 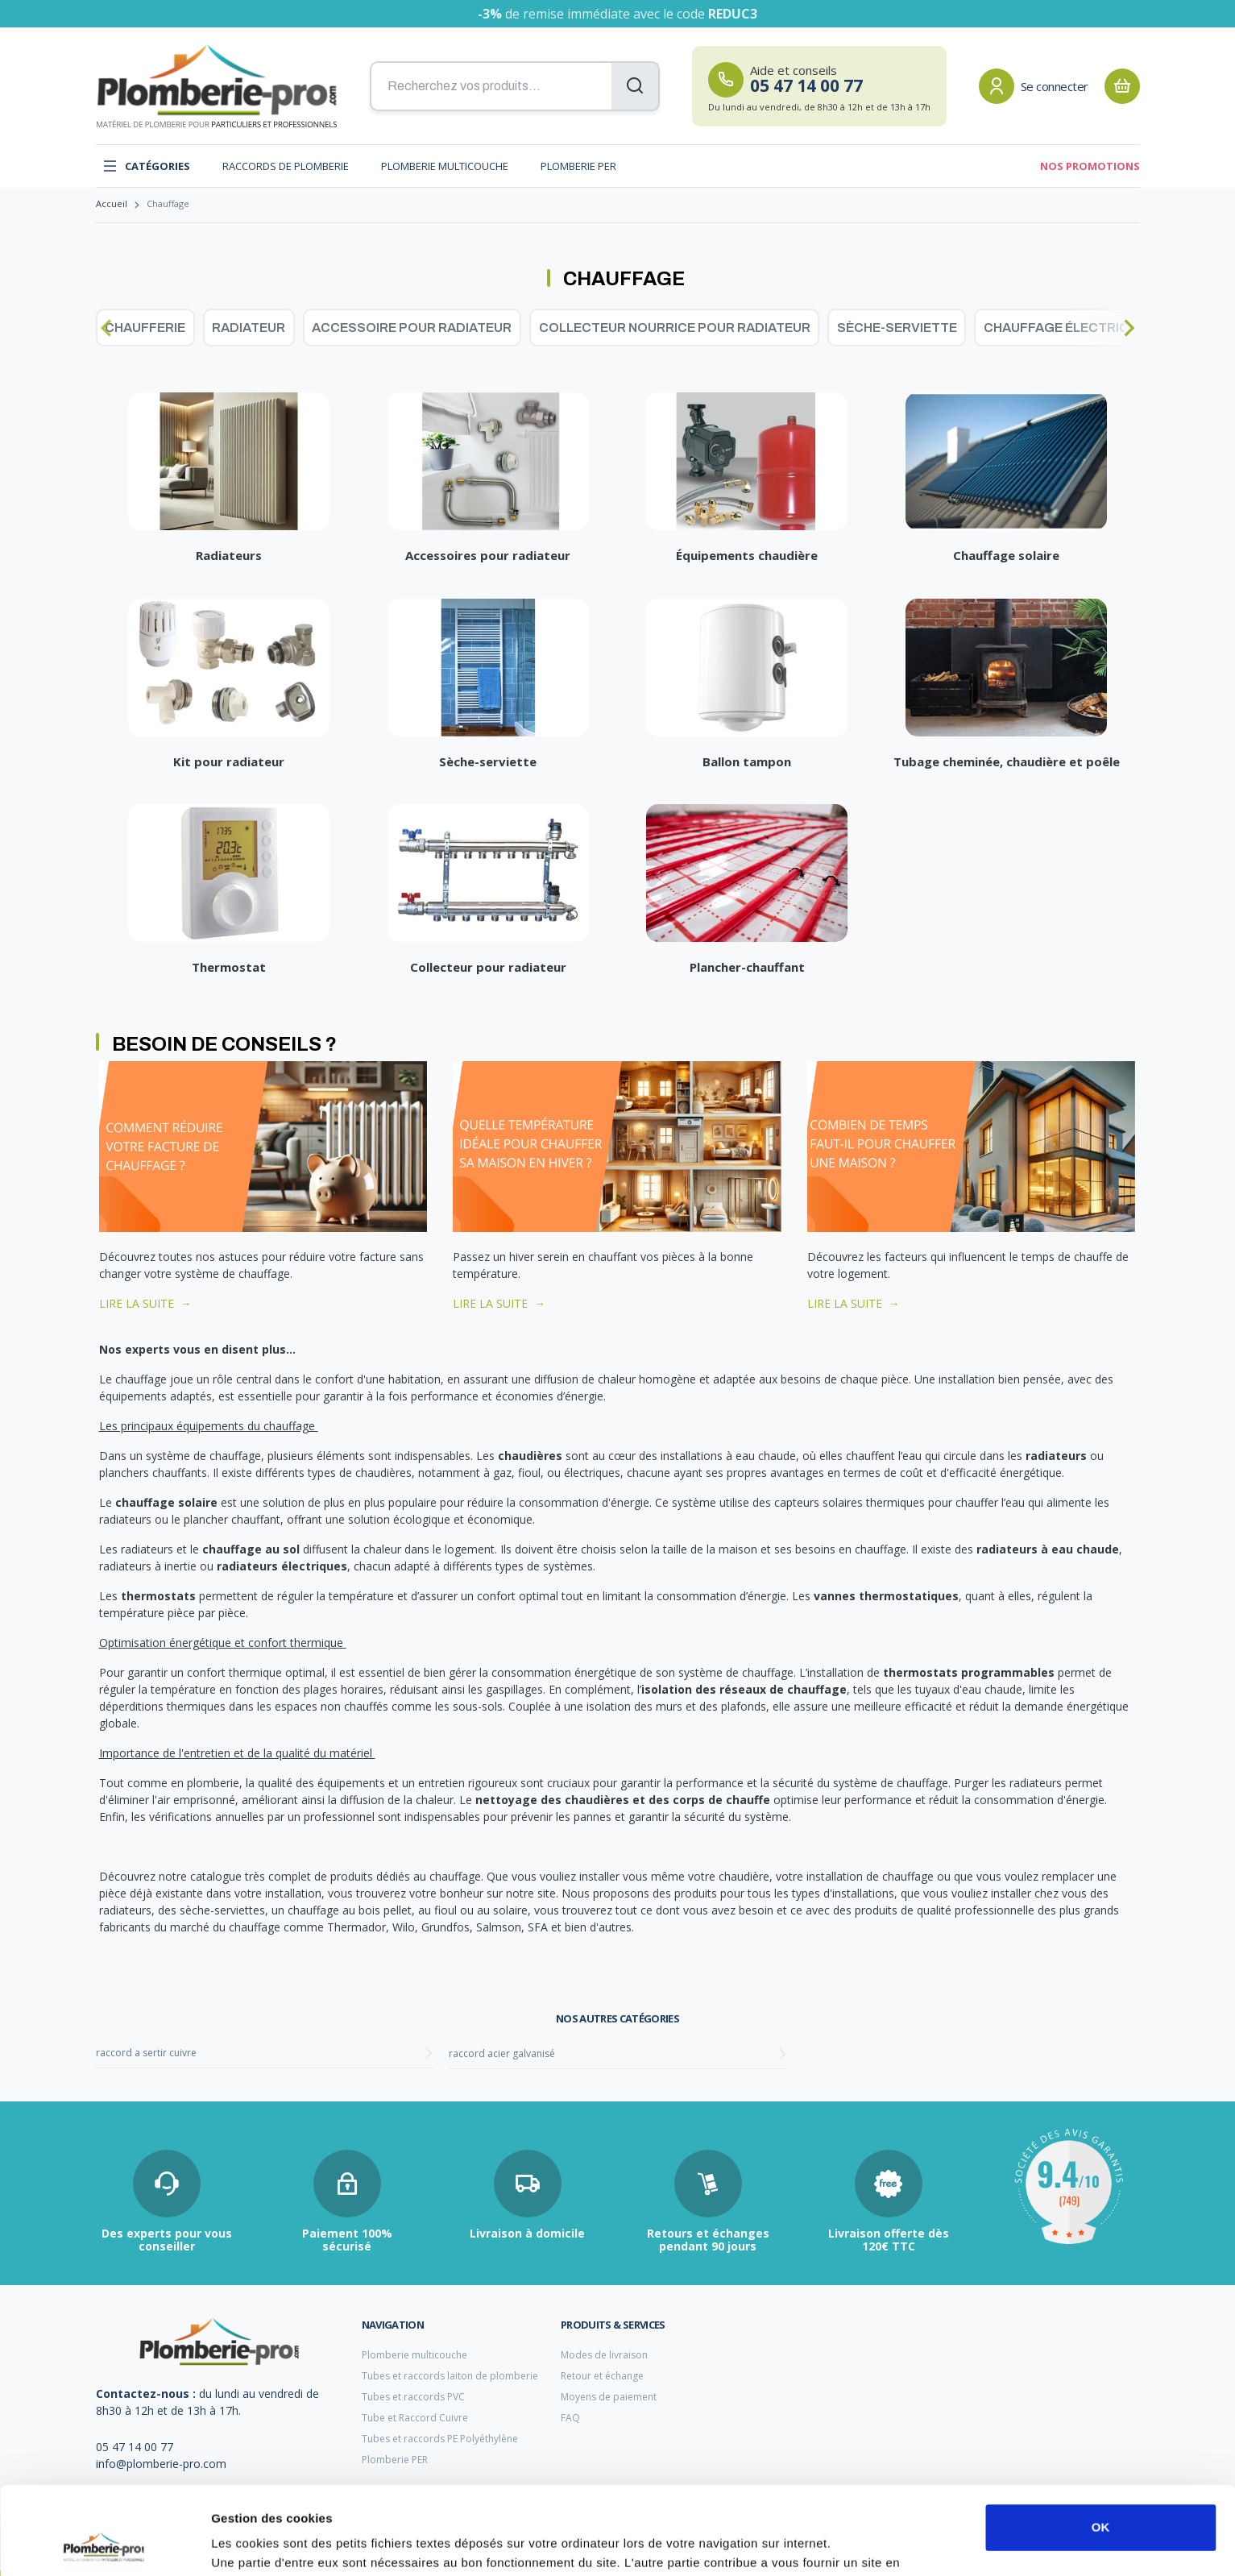 I want to click on Modes de livraison, so click(x=604, y=2355).